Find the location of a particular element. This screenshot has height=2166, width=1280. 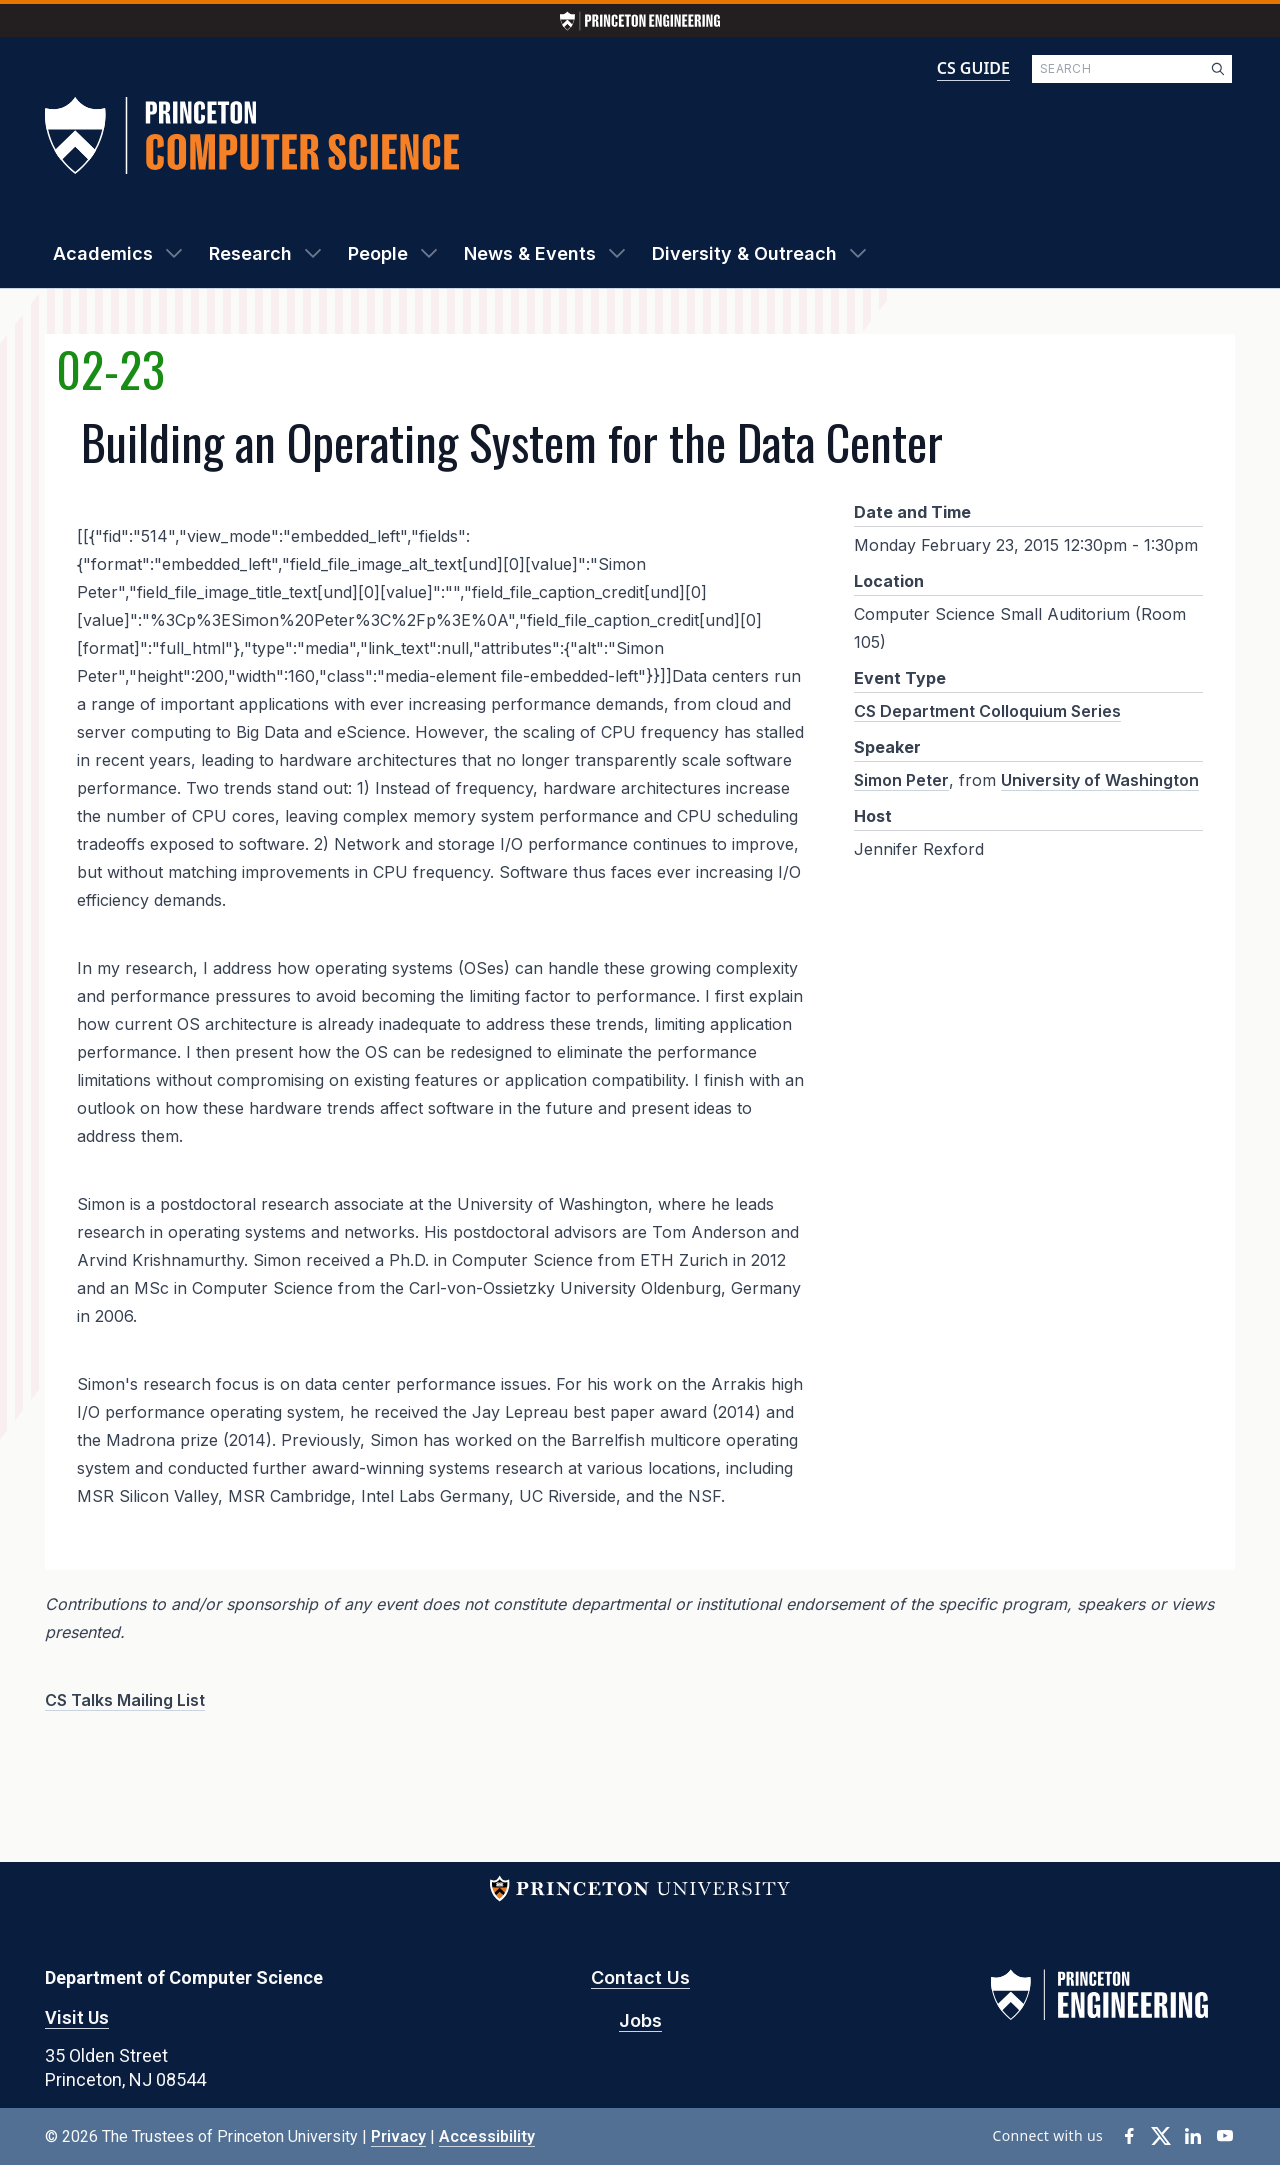

Accessibility is located at coordinates (487, 2136).